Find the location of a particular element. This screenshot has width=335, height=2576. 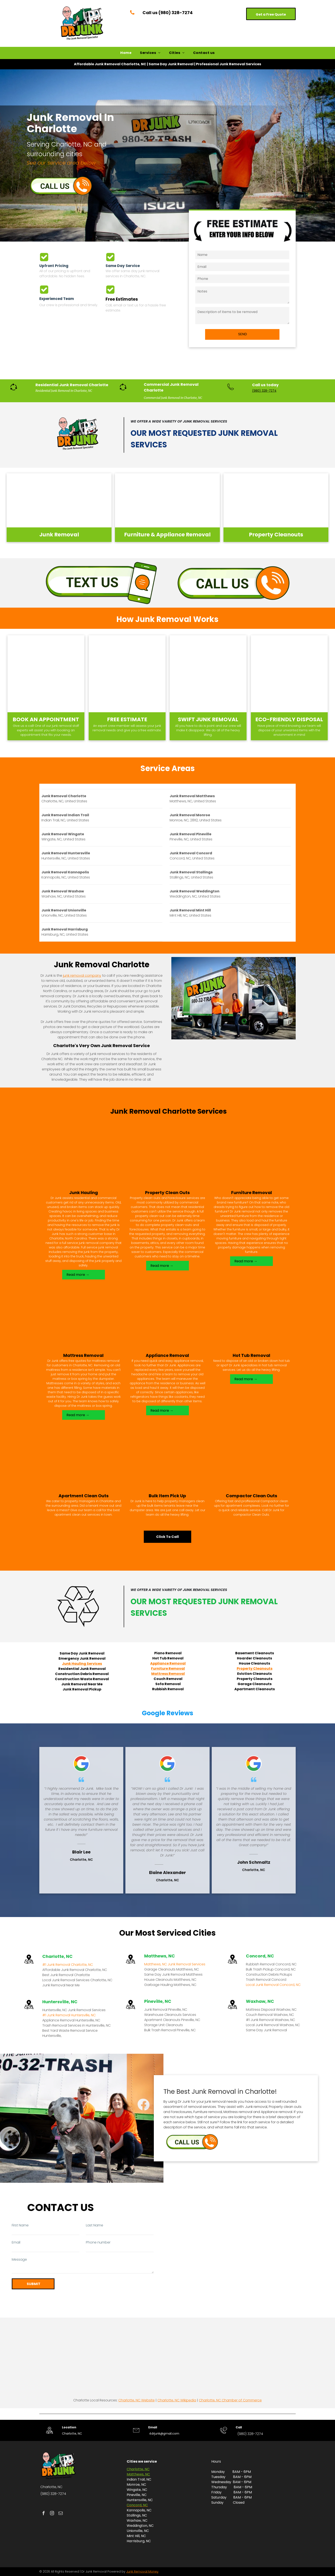

Appliance Removal is located at coordinates (168, 1663).